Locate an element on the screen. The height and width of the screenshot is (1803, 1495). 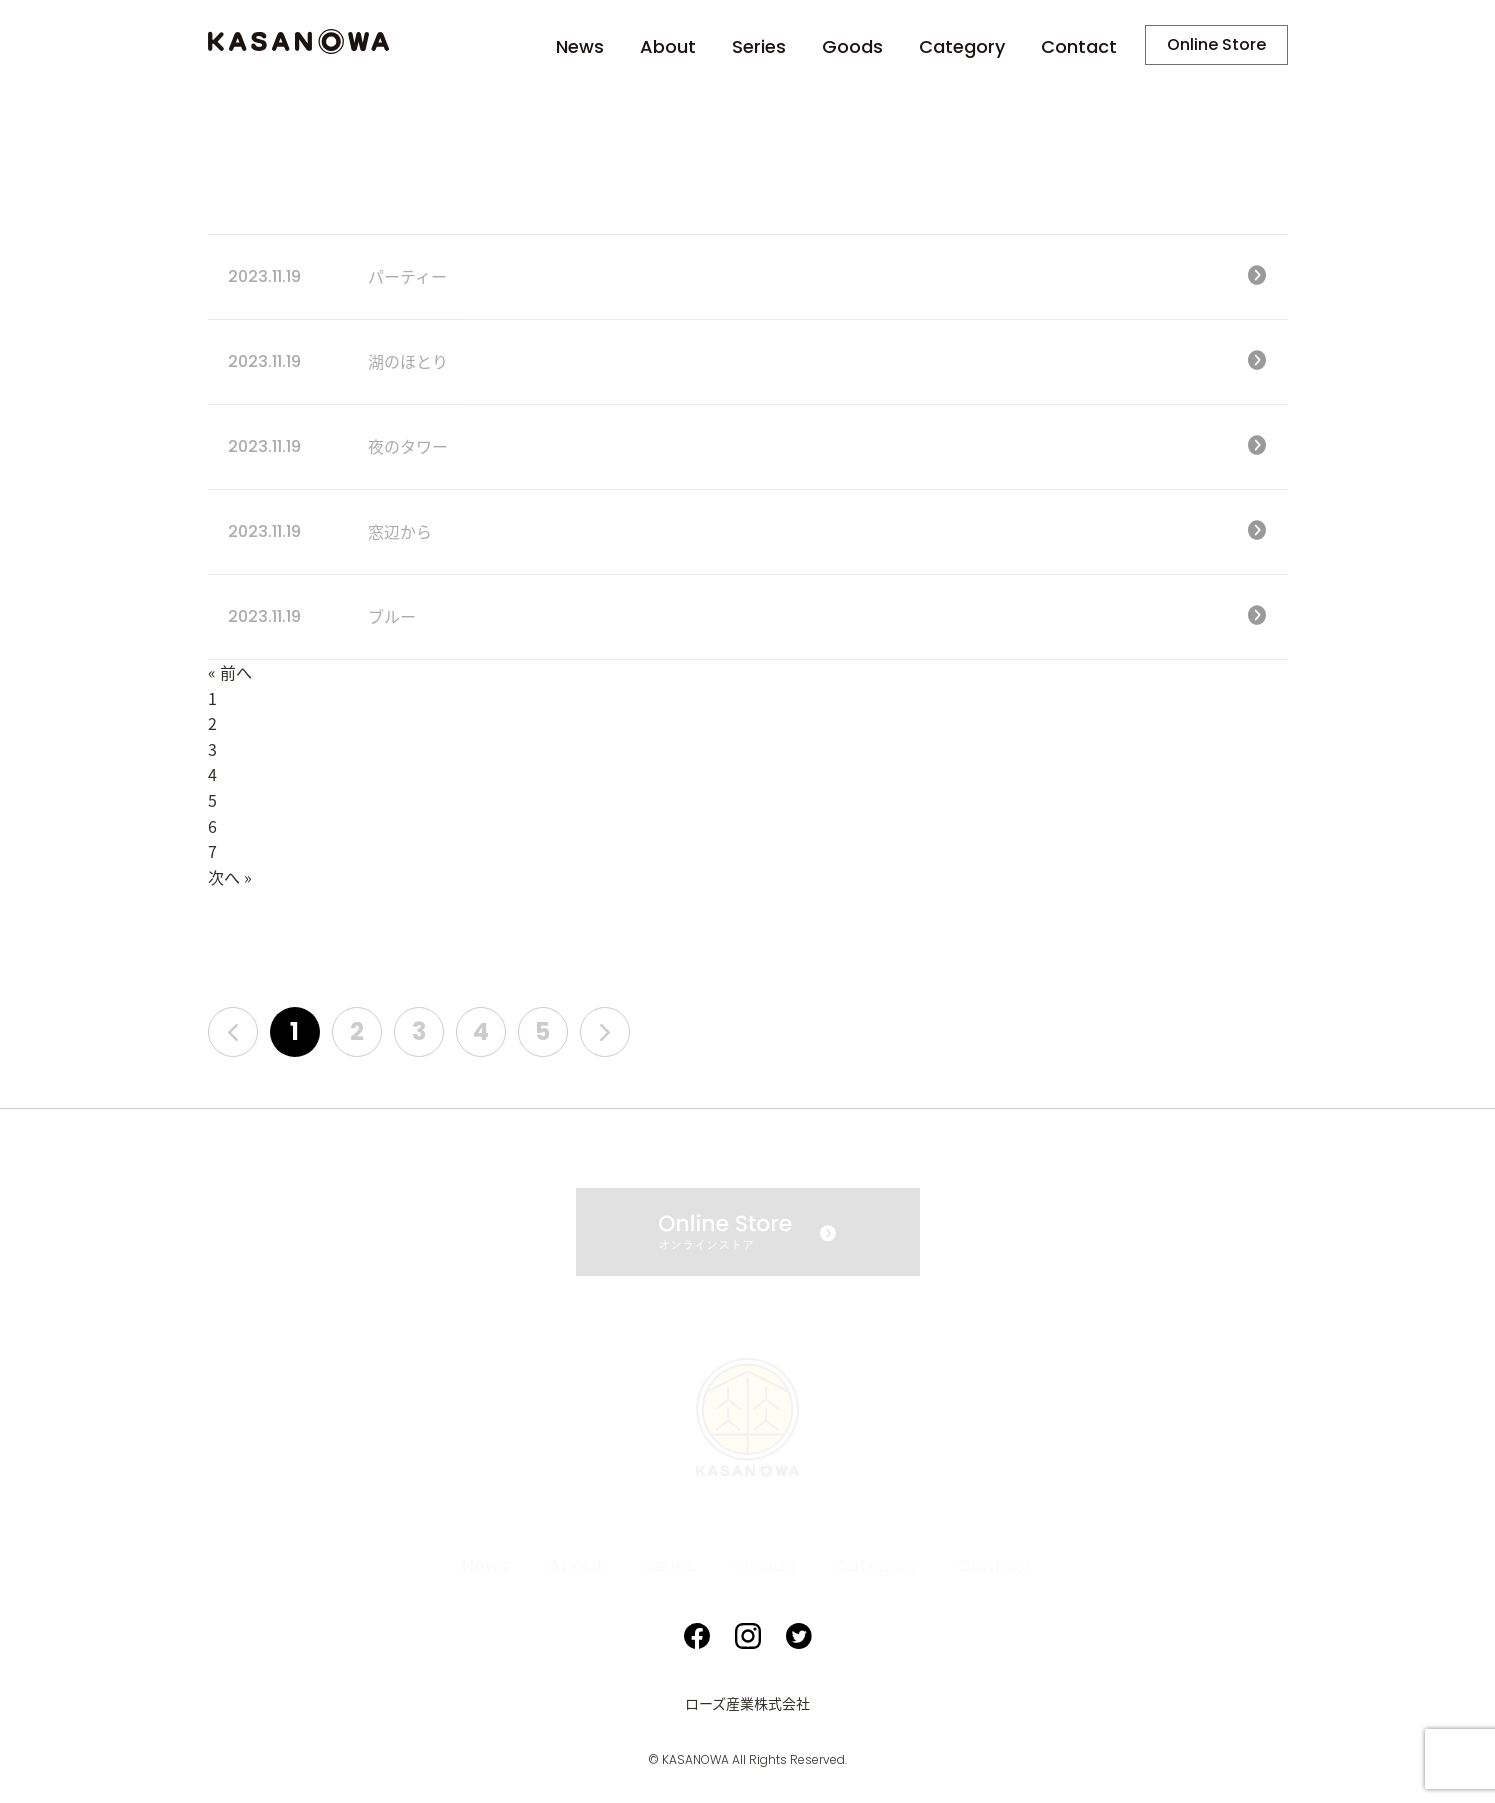
ローズ産業株式会社 is located at coordinates (747, 1704).